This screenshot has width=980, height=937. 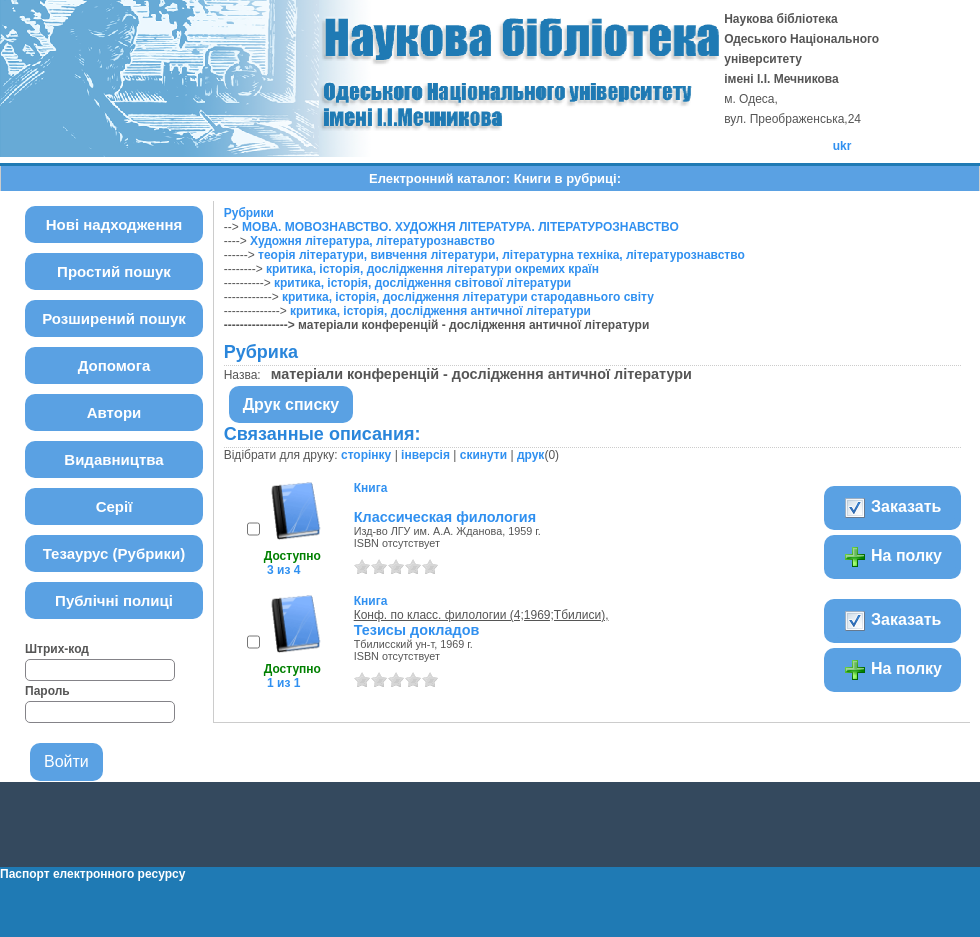 I want to click on інверсія, so click(x=425, y=455).